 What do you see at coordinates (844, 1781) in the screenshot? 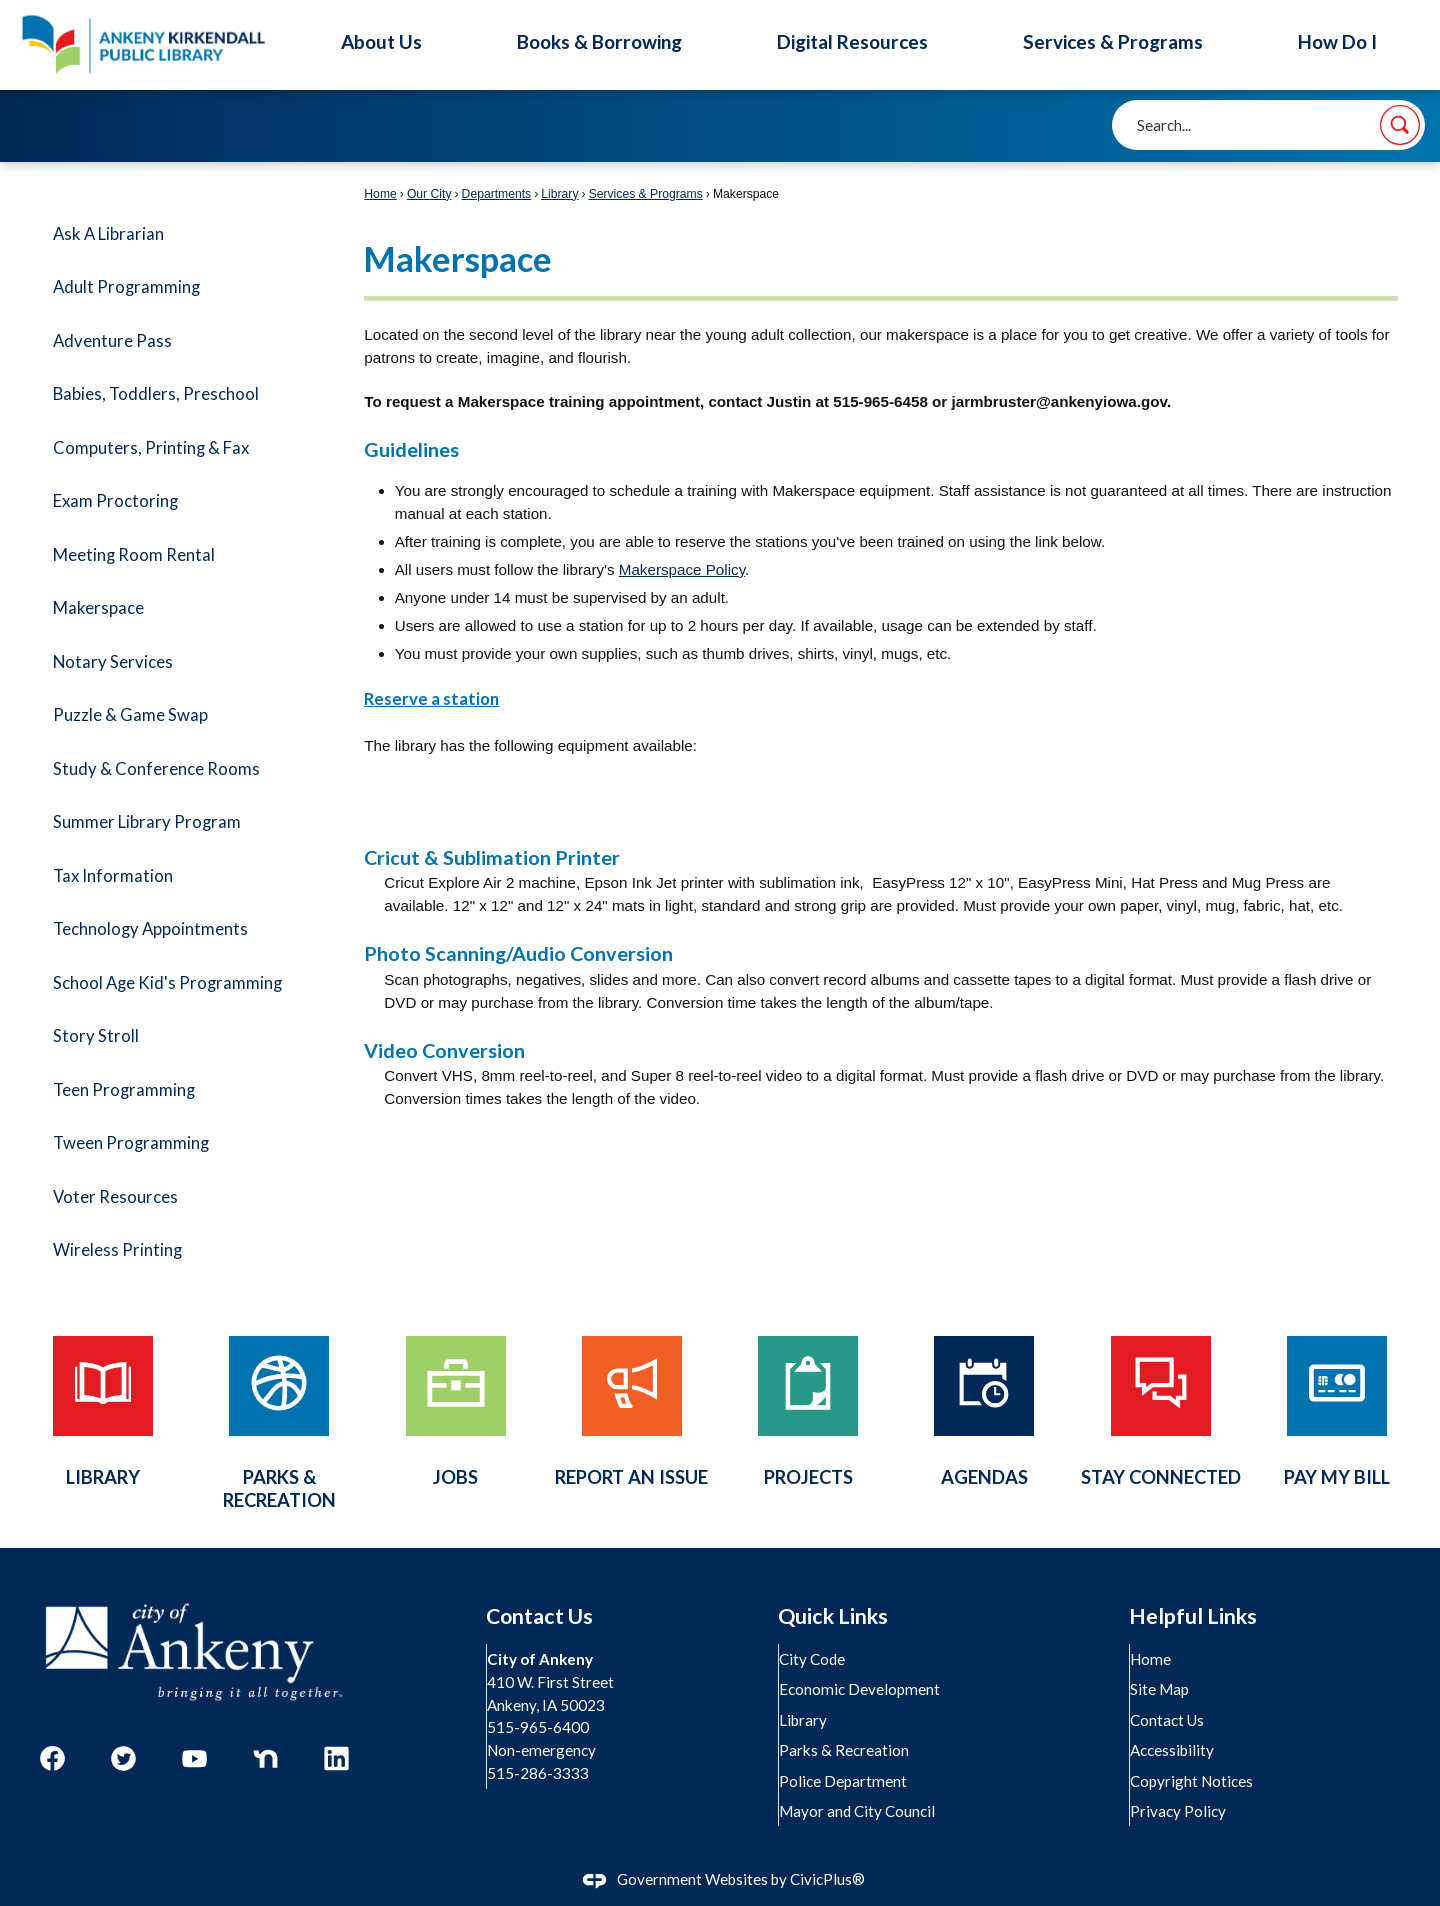
I see `Police Department` at bounding box center [844, 1781].